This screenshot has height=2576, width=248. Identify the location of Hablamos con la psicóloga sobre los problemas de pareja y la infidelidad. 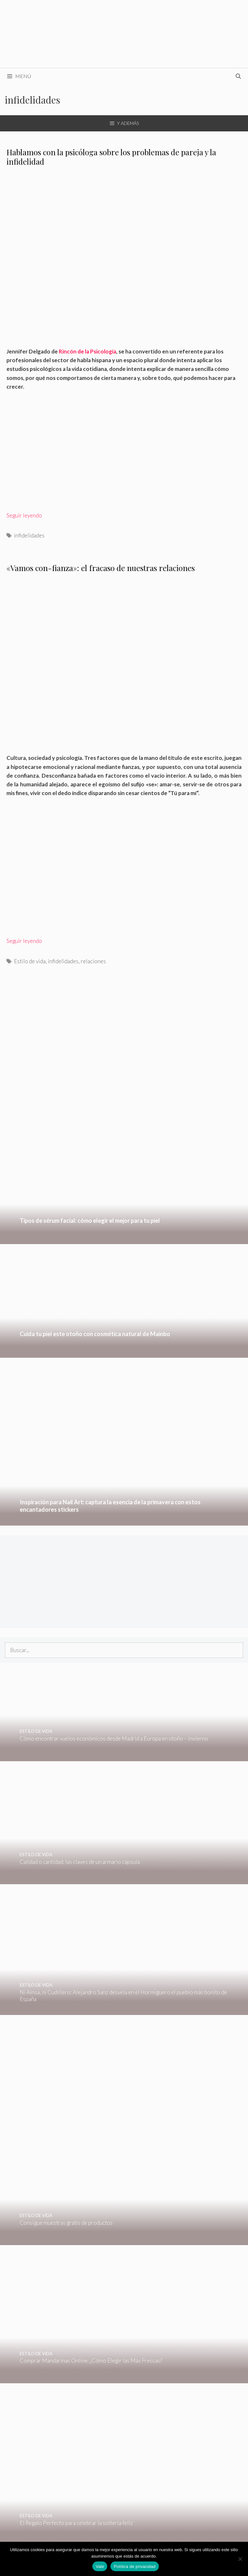
(111, 157).